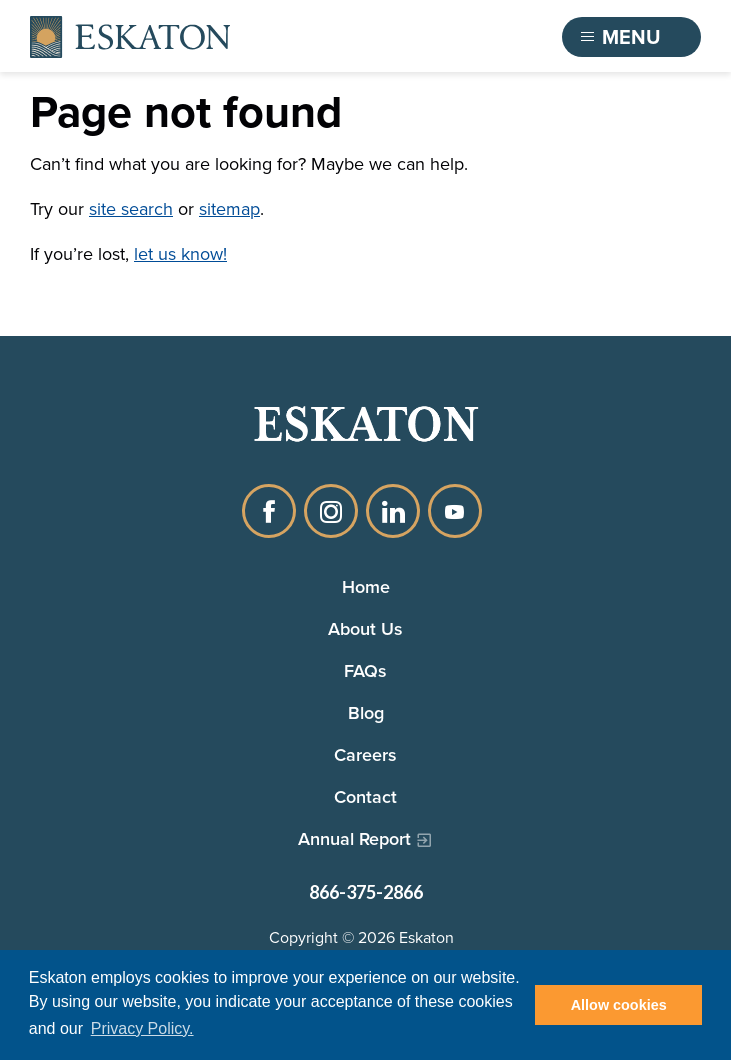  I want to click on Contact, so click(365, 796).